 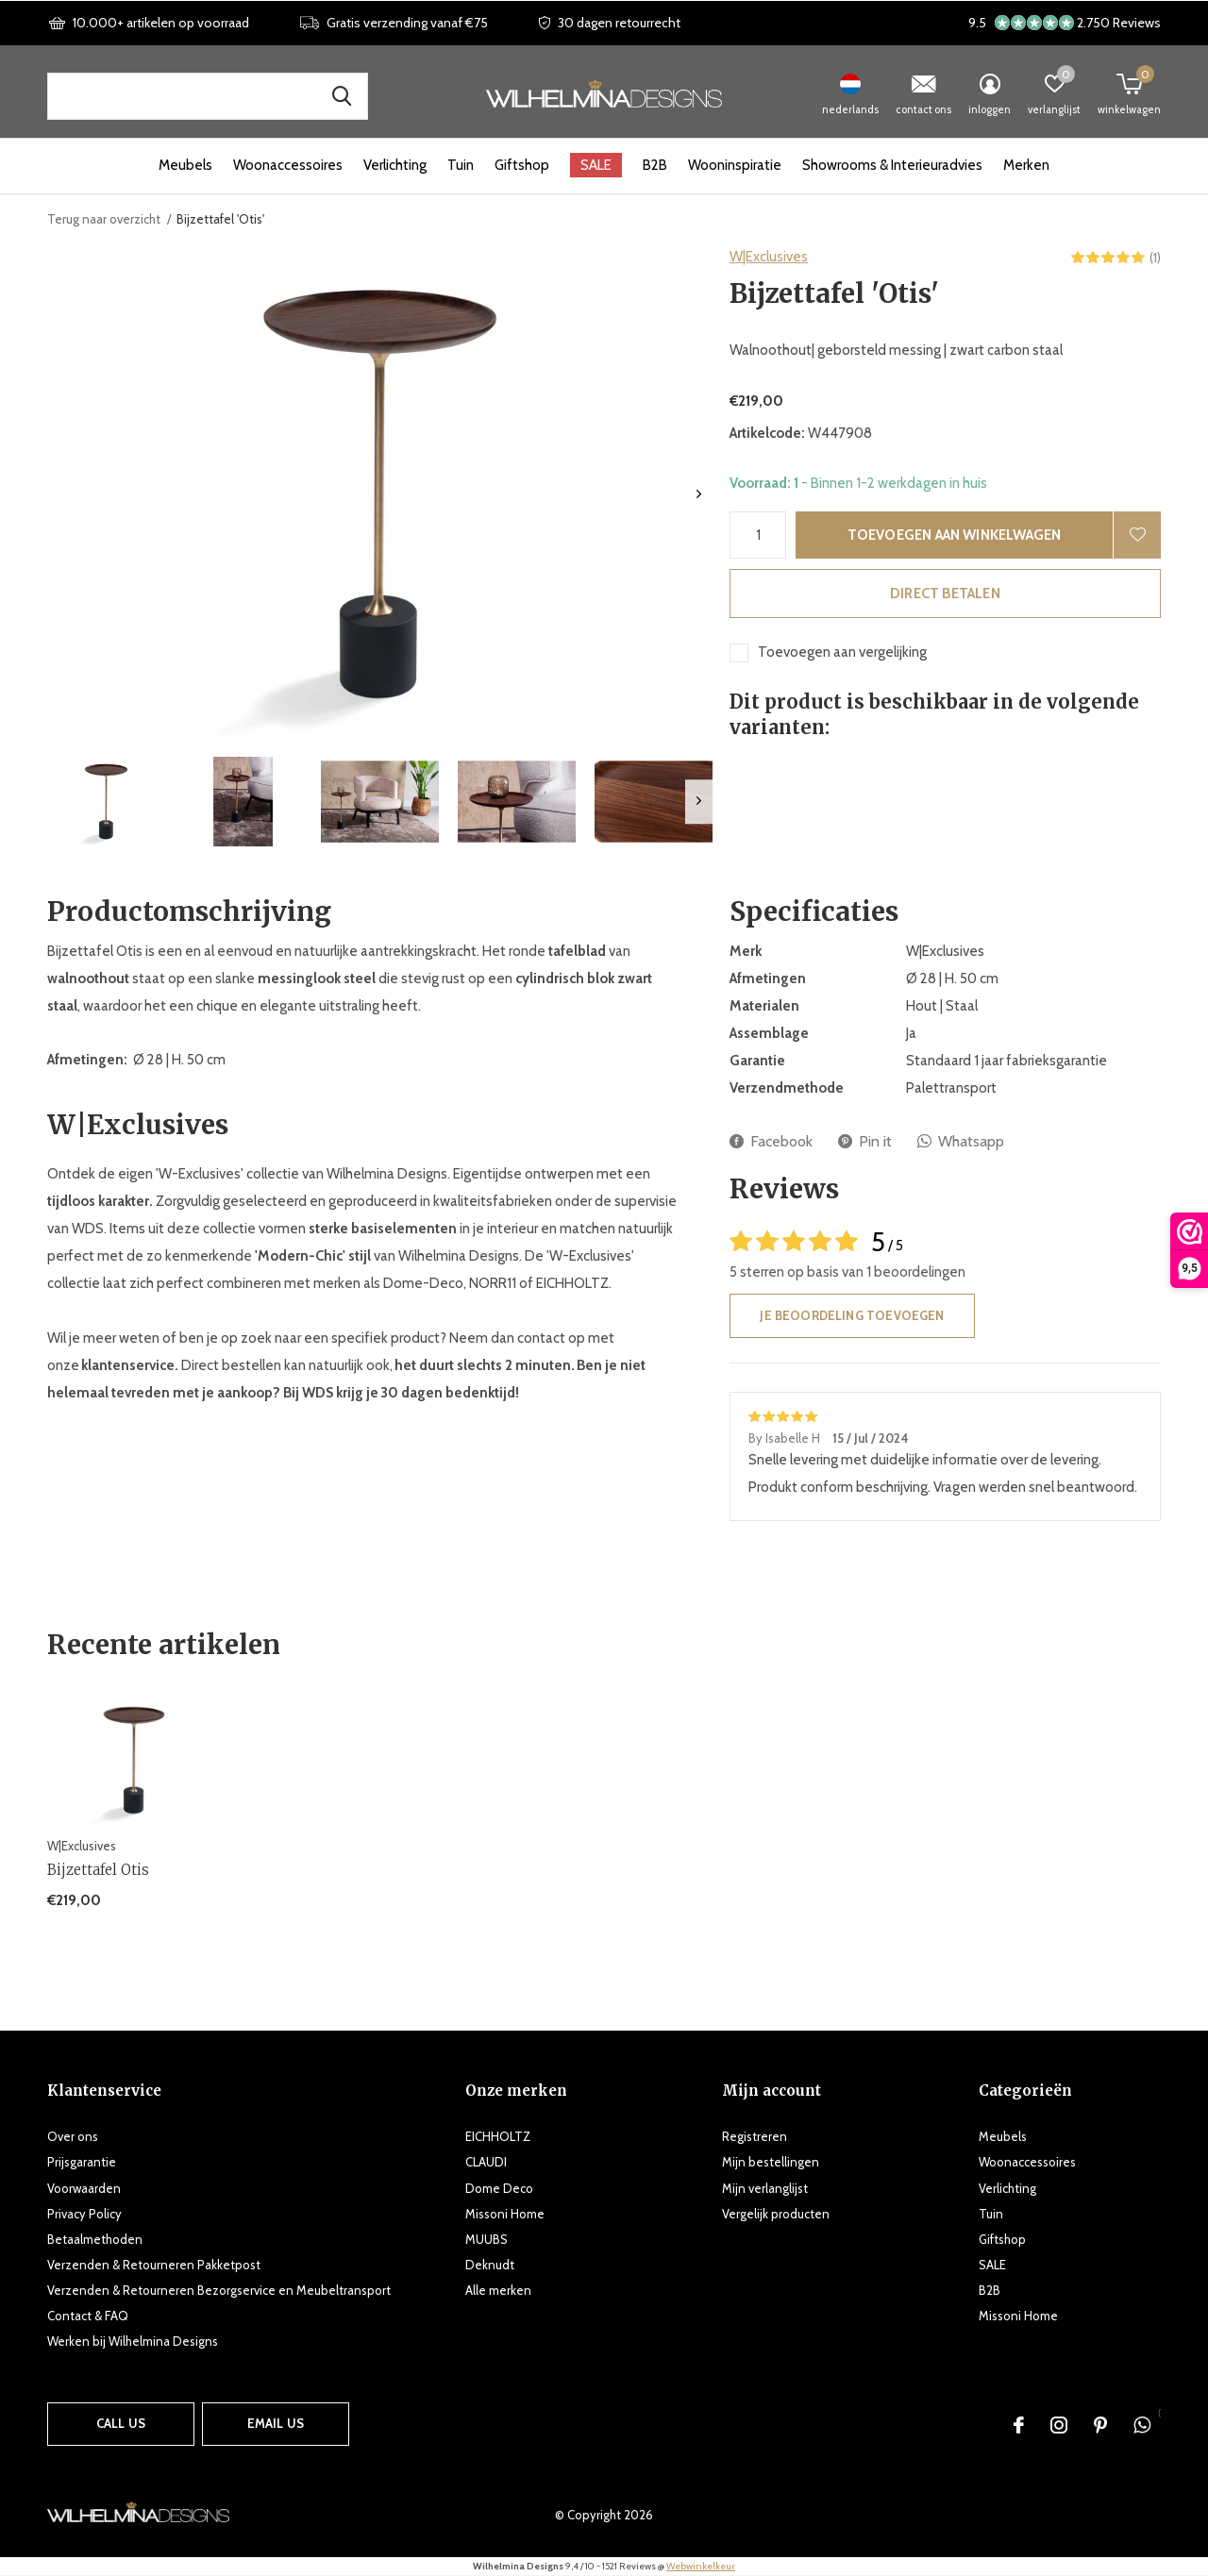 What do you see at coordinates (486, 2161) in the screenshot?
I see `CLAUDI` at bounding box center [486, 2161].